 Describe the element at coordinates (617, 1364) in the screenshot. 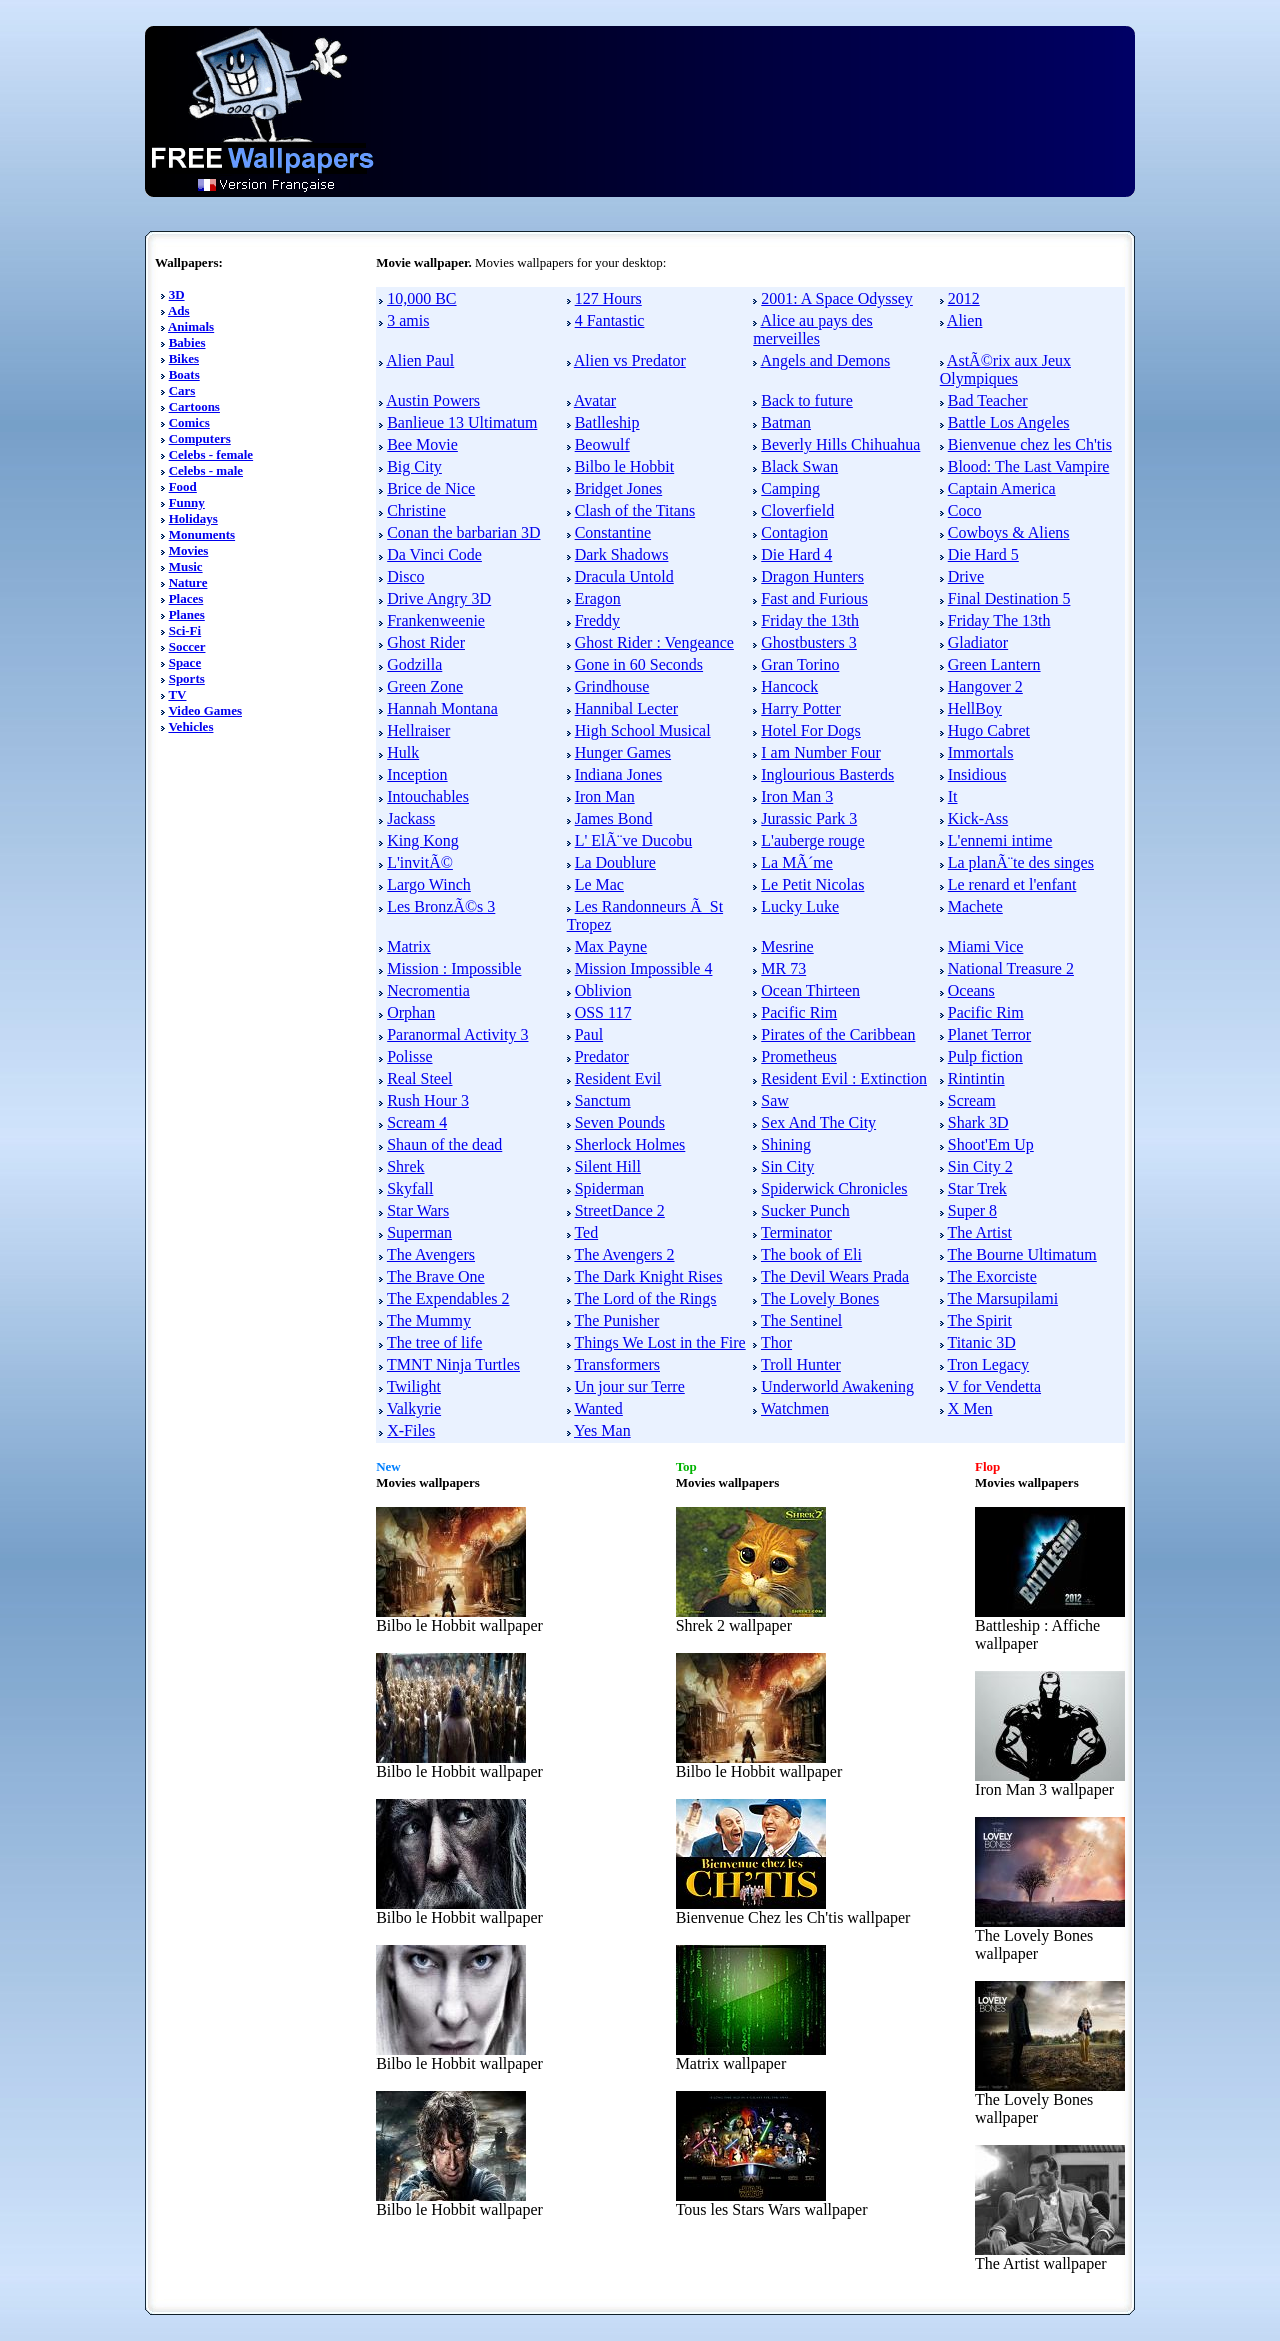

I see `Transformers` at that location.